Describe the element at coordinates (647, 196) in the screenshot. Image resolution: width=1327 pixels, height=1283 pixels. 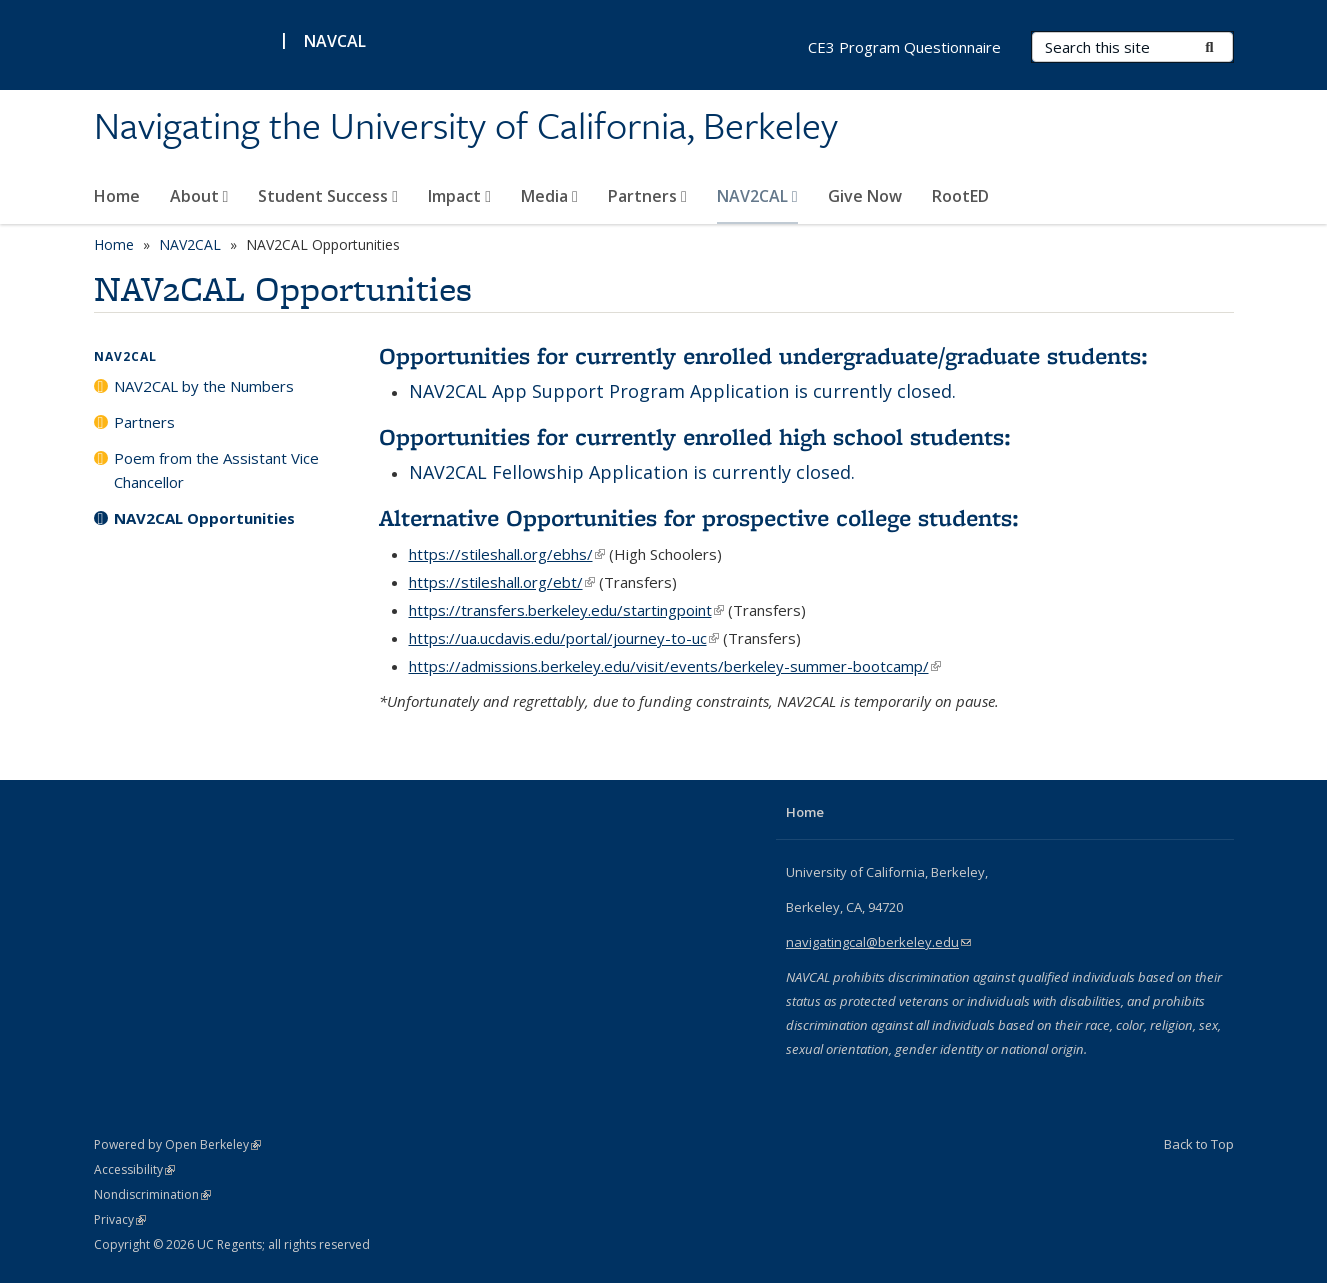
I see `Partners` at that location.